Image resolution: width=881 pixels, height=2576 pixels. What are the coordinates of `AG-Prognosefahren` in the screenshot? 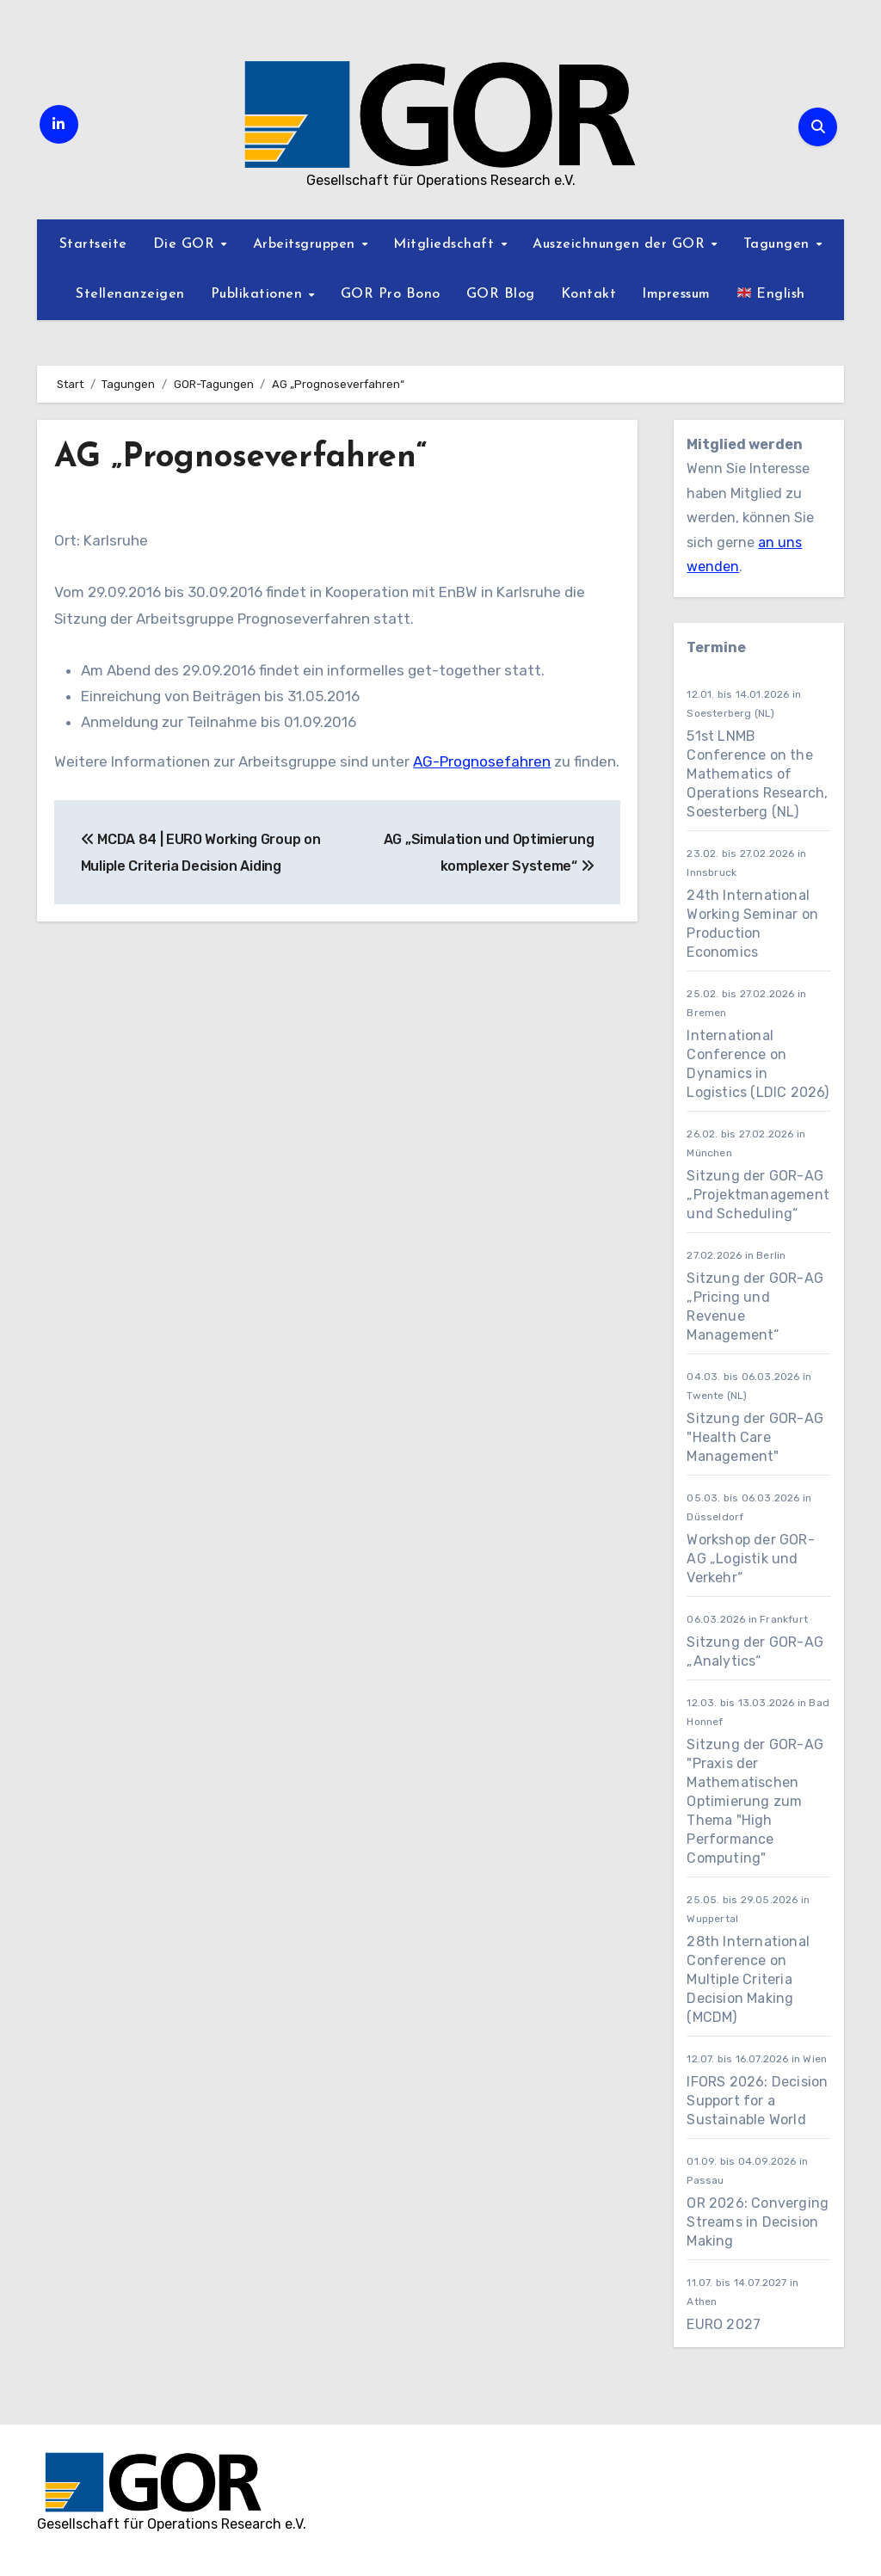 It's located at (482, 761).